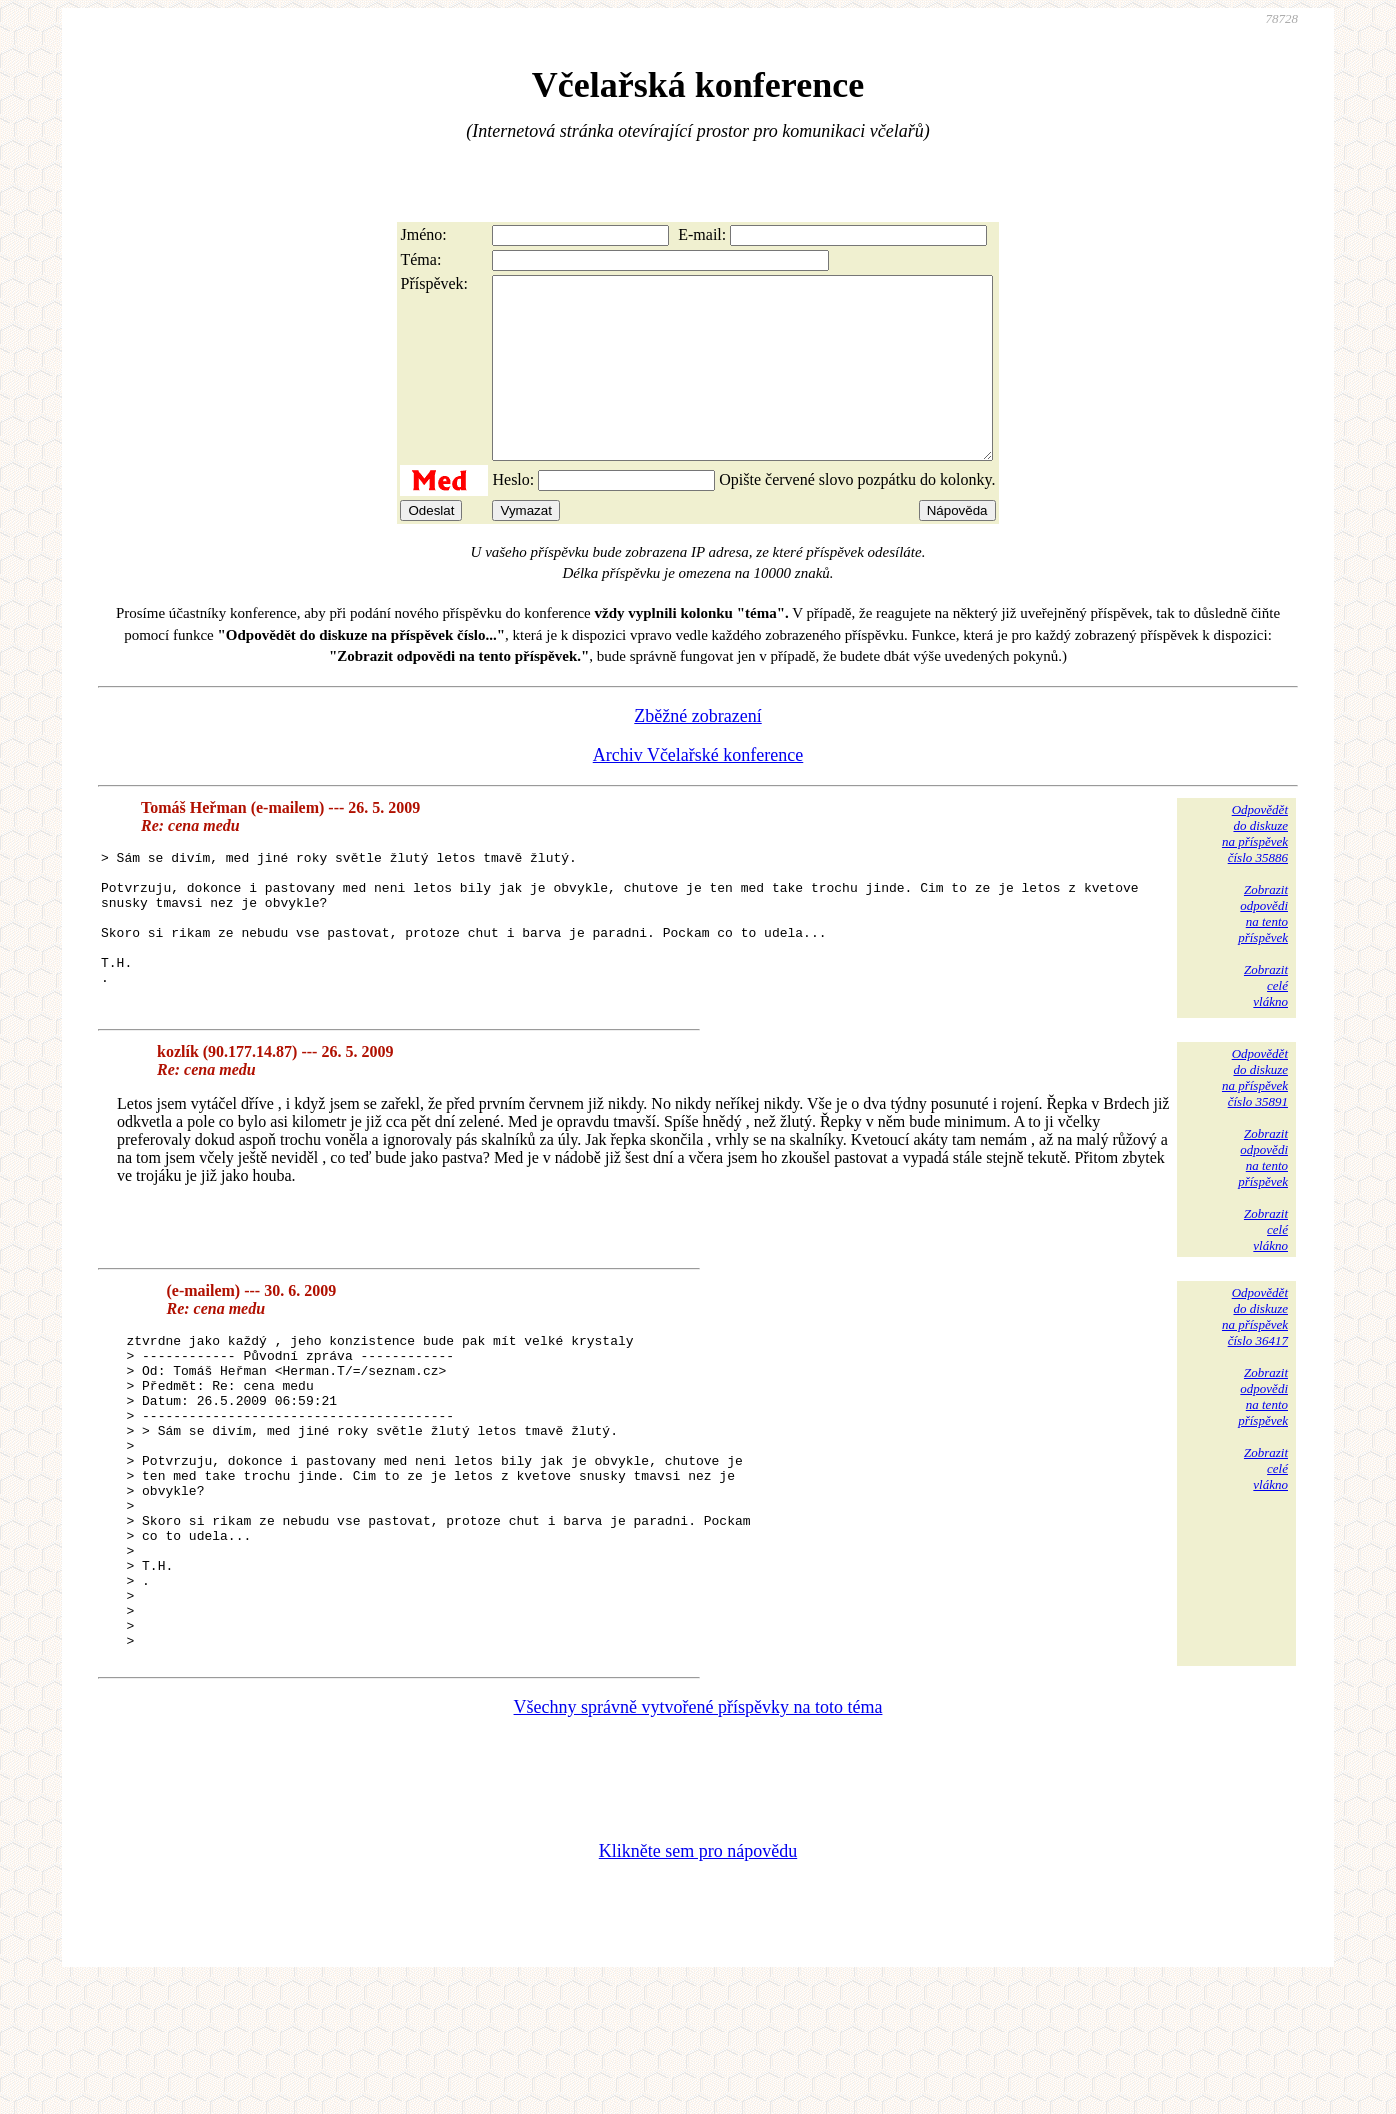 This screenshot has width=1396, height=2114. I want to click on Odpovědětdo diskuzena příspěvekčíslo 35891, so click(1255, 1143).